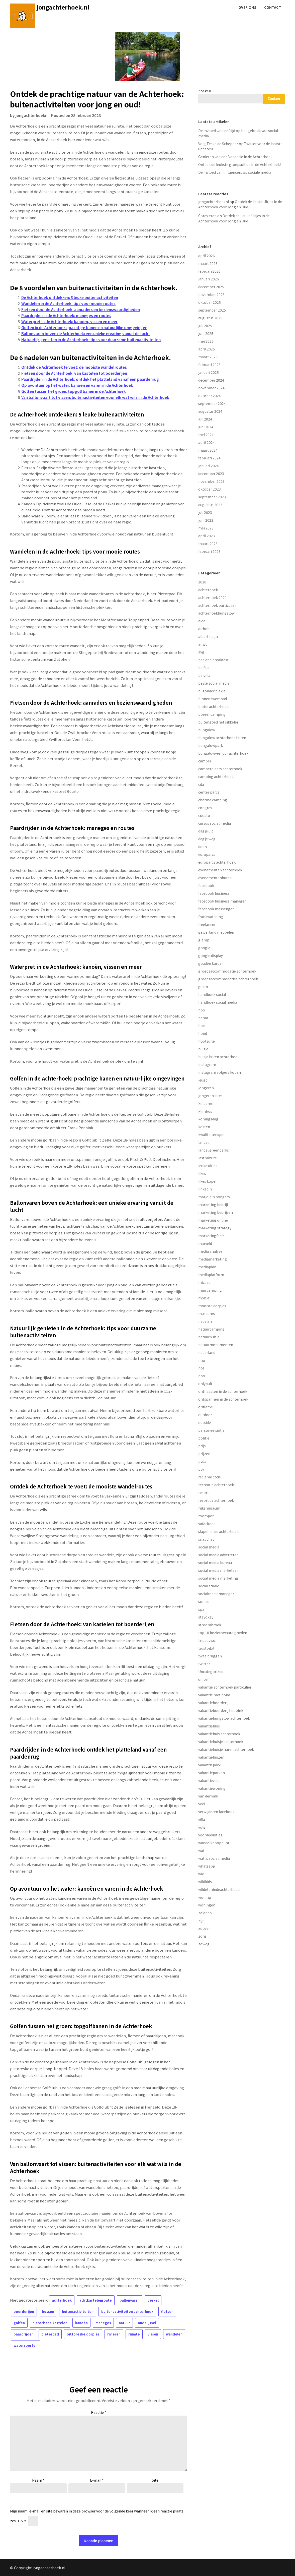 The width and height of the screenshot is (295, 2576). Describe the element at coordinates (209, 1476) in the screenshot. I see `reclame code` at that location.